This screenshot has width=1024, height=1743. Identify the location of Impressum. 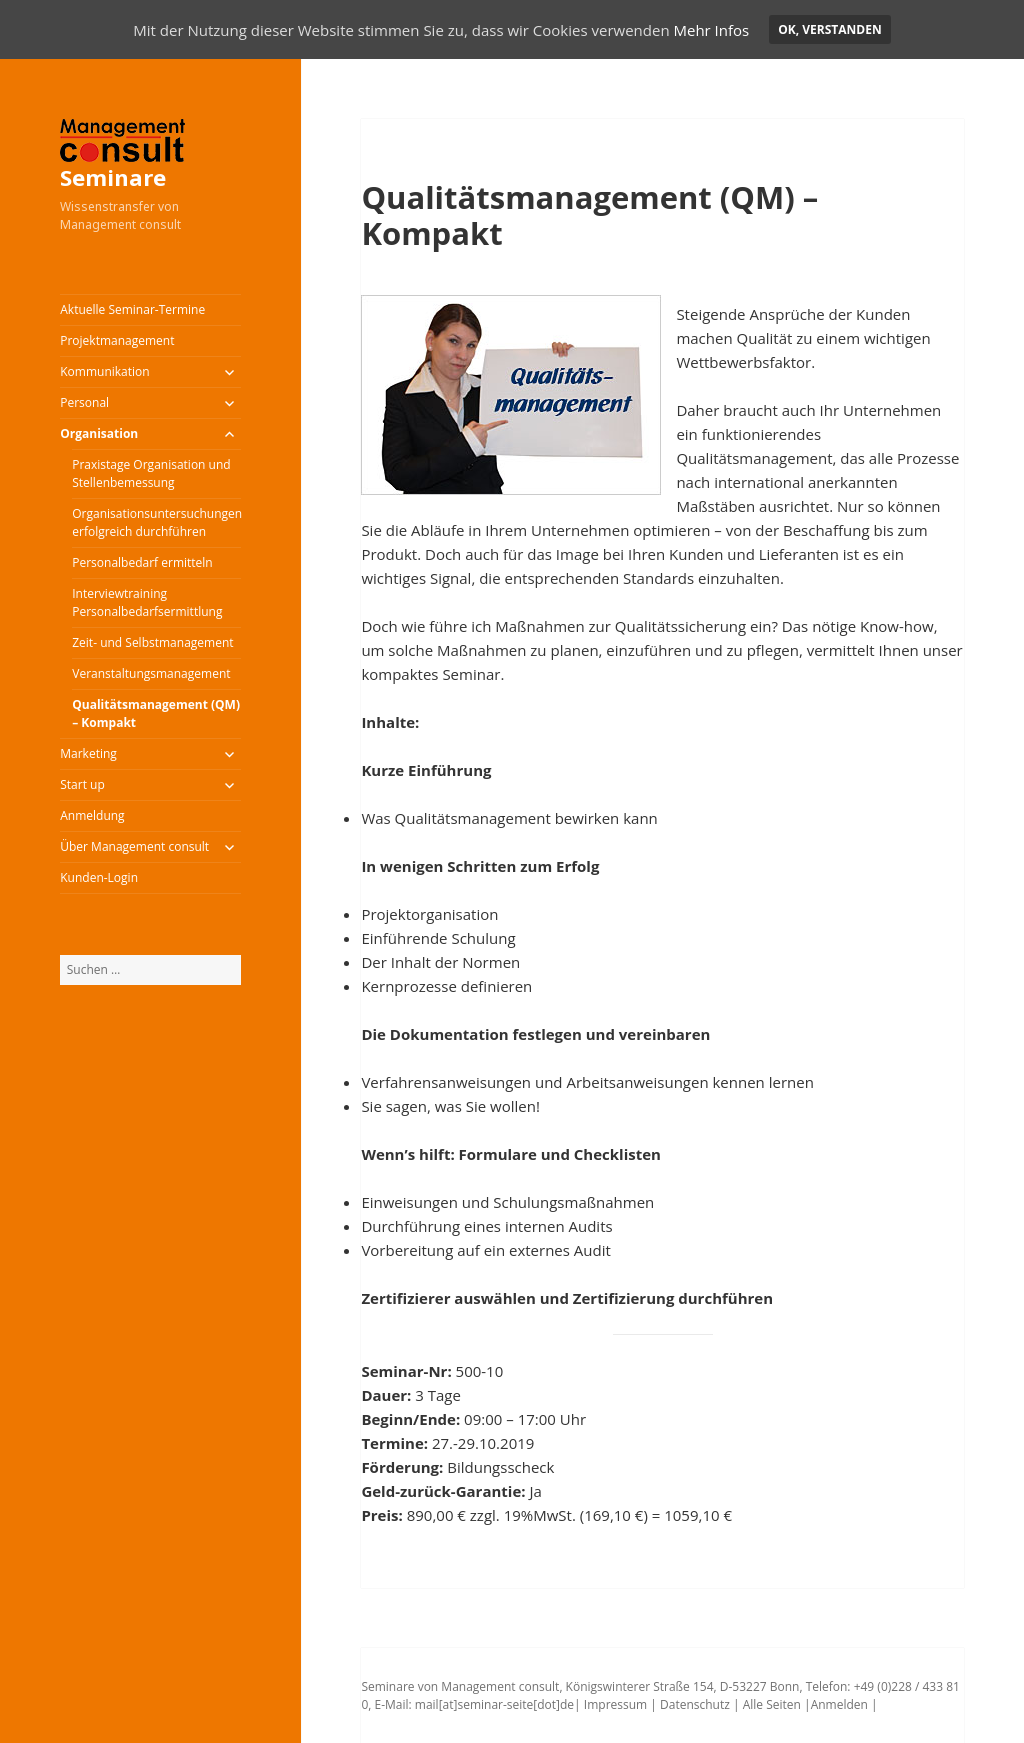
(615, 1704).